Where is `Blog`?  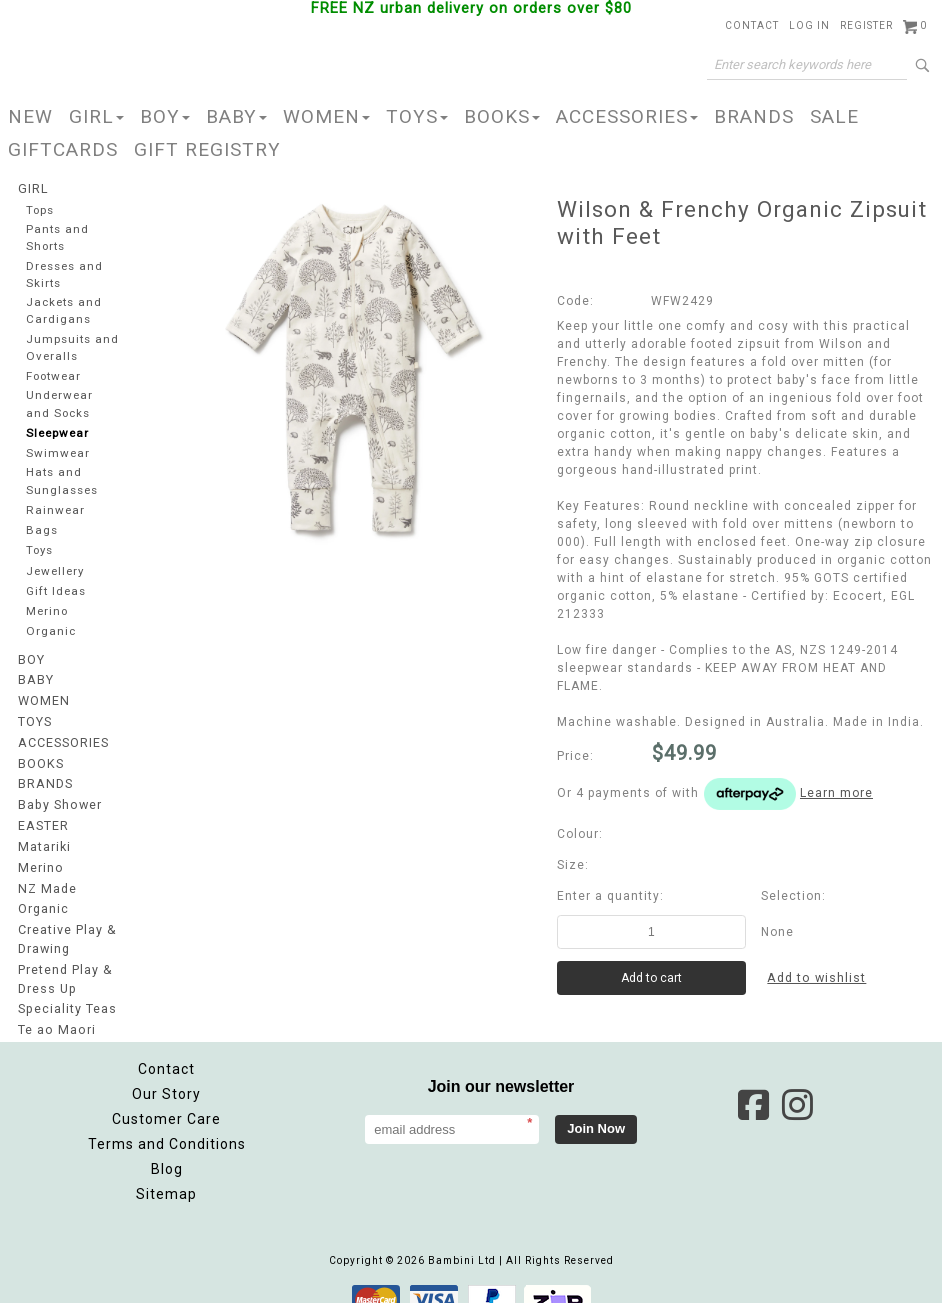
Blog is located at coordinates (167, 1147).